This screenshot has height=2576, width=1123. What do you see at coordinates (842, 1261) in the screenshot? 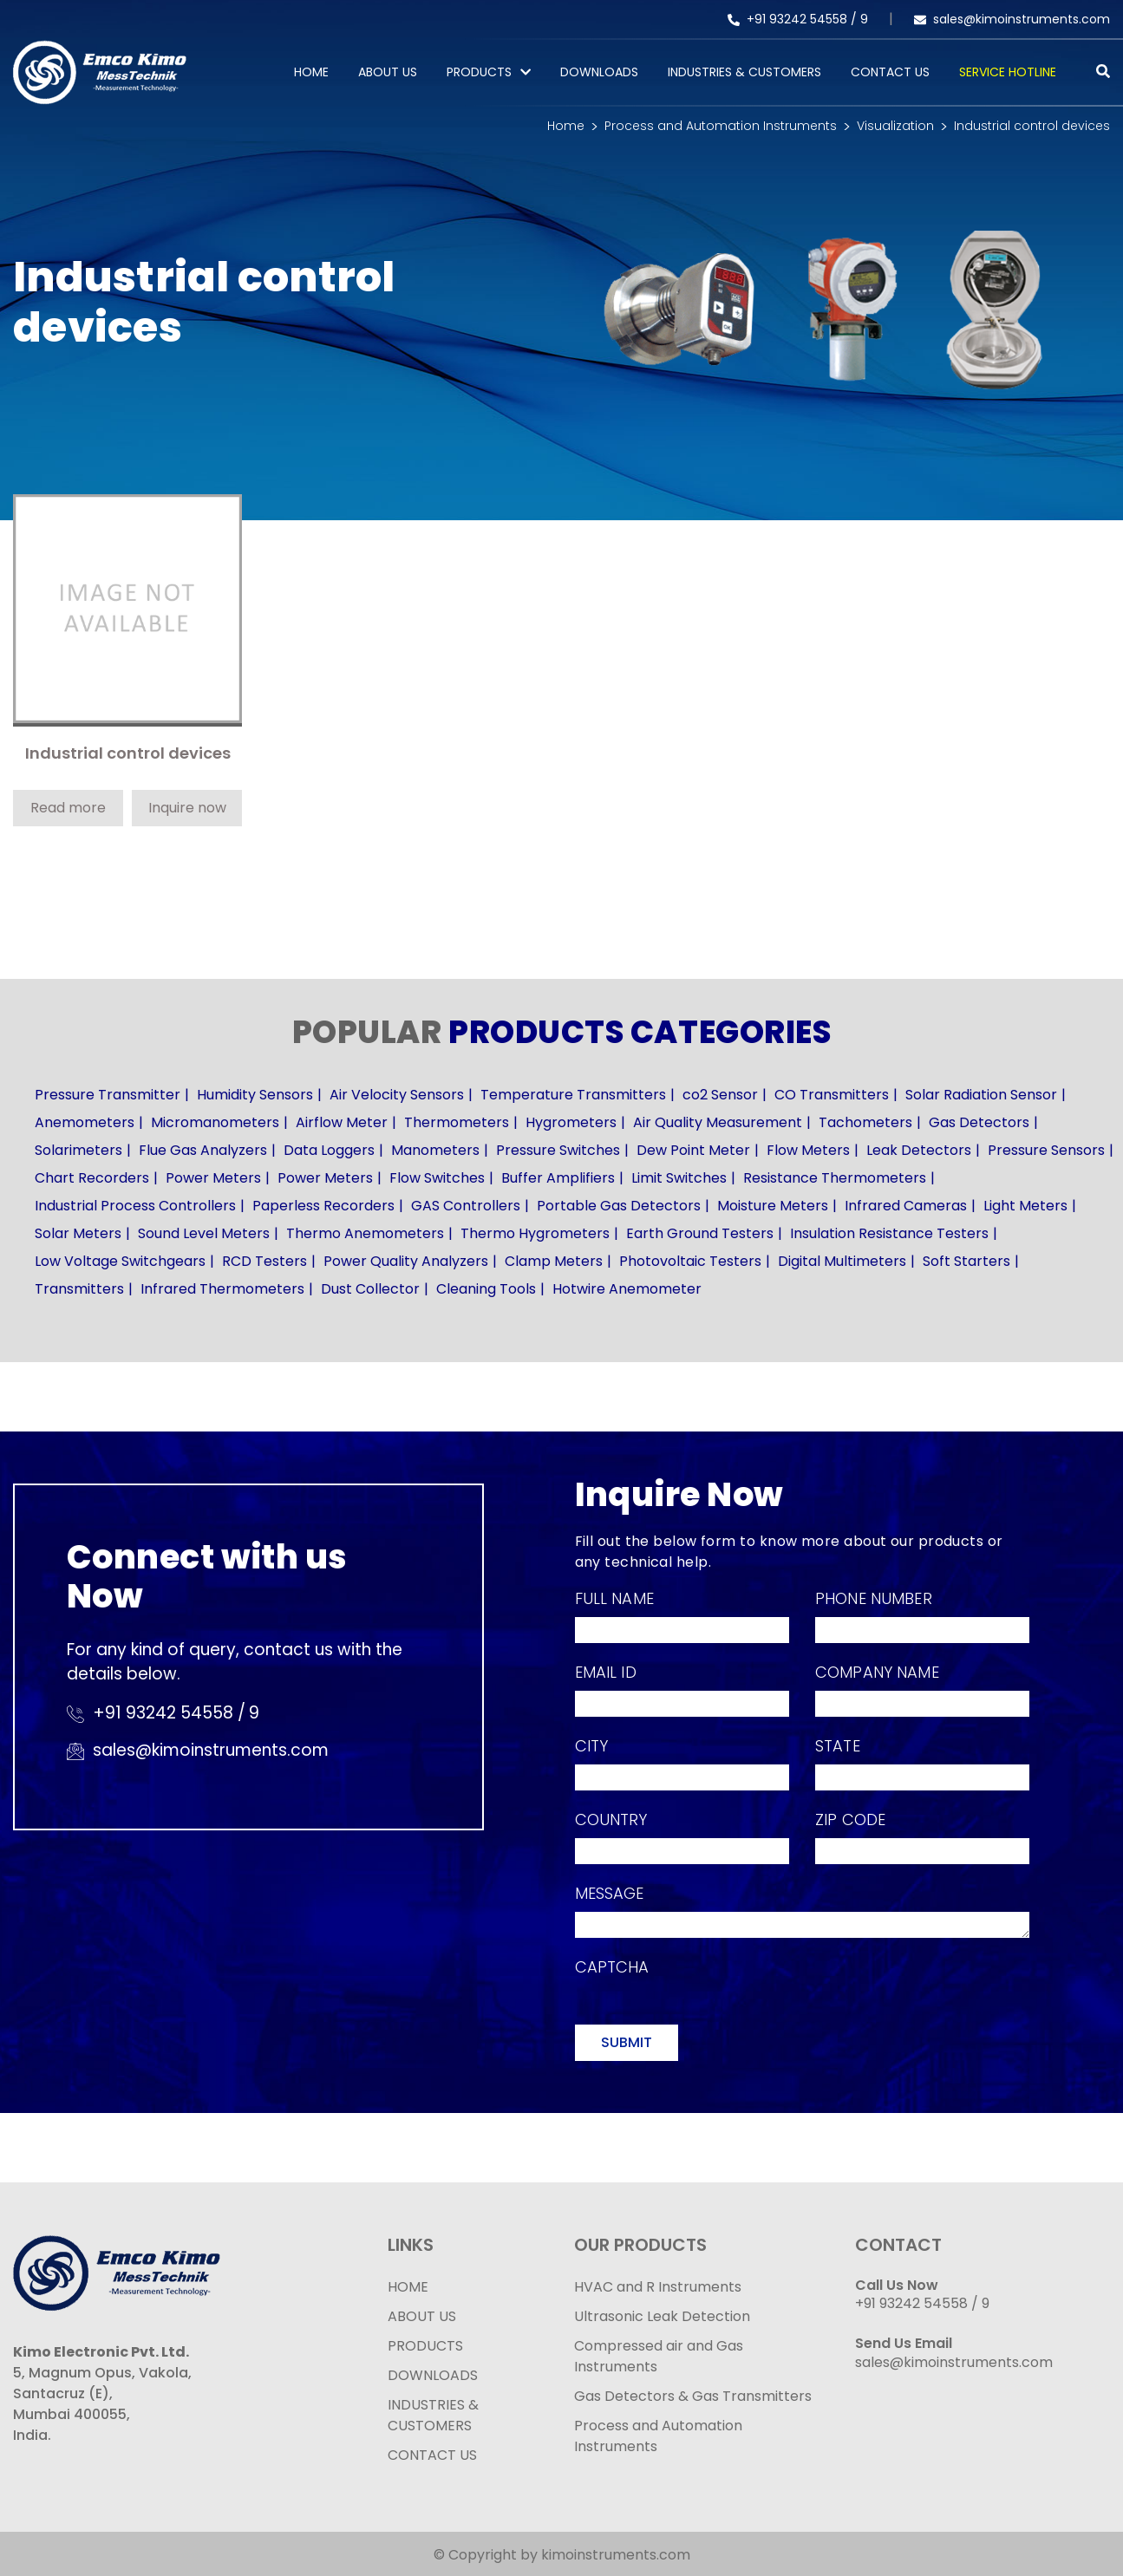
I see `Digital Multimeters` at bounding box center [842, 1261].